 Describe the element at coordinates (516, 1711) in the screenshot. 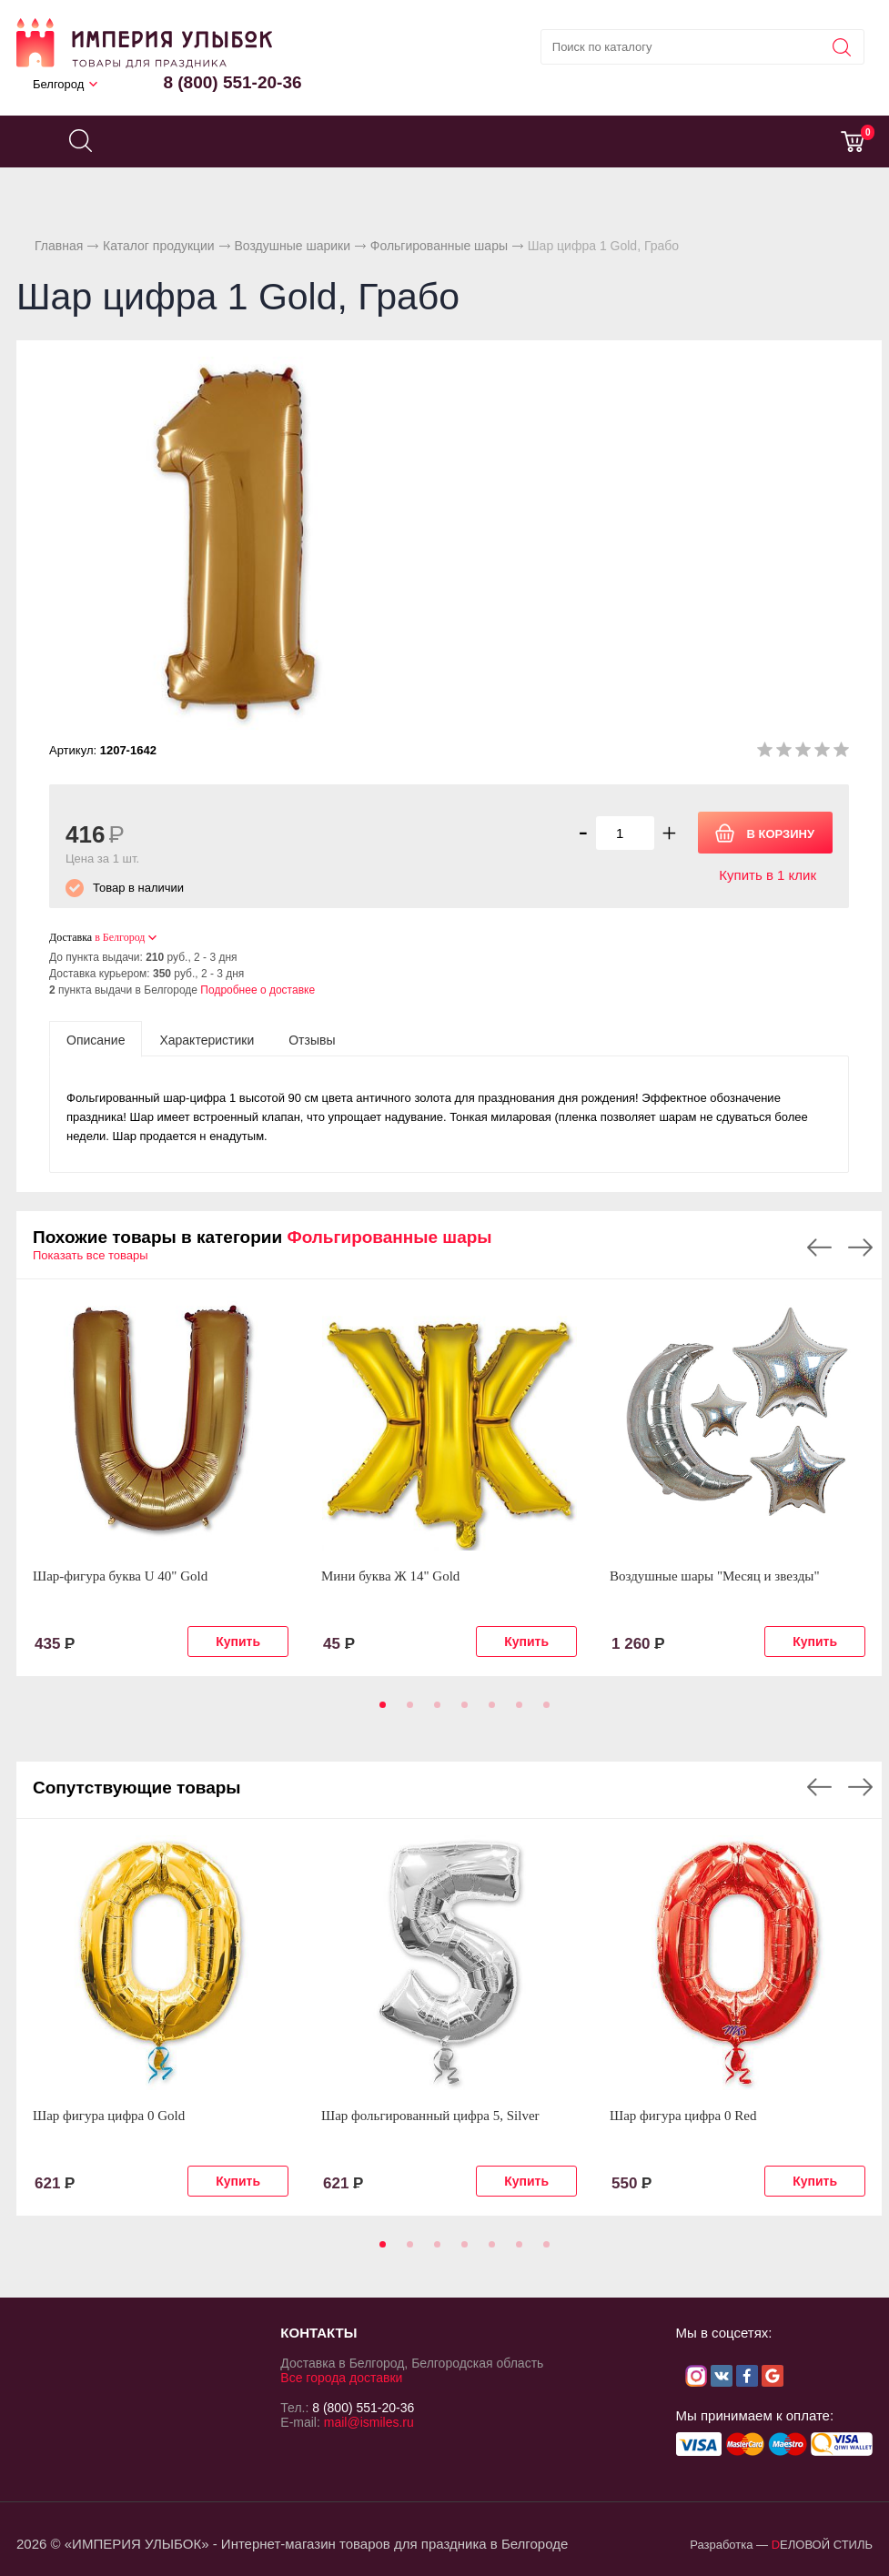

I see `6 [tab]` at that location.